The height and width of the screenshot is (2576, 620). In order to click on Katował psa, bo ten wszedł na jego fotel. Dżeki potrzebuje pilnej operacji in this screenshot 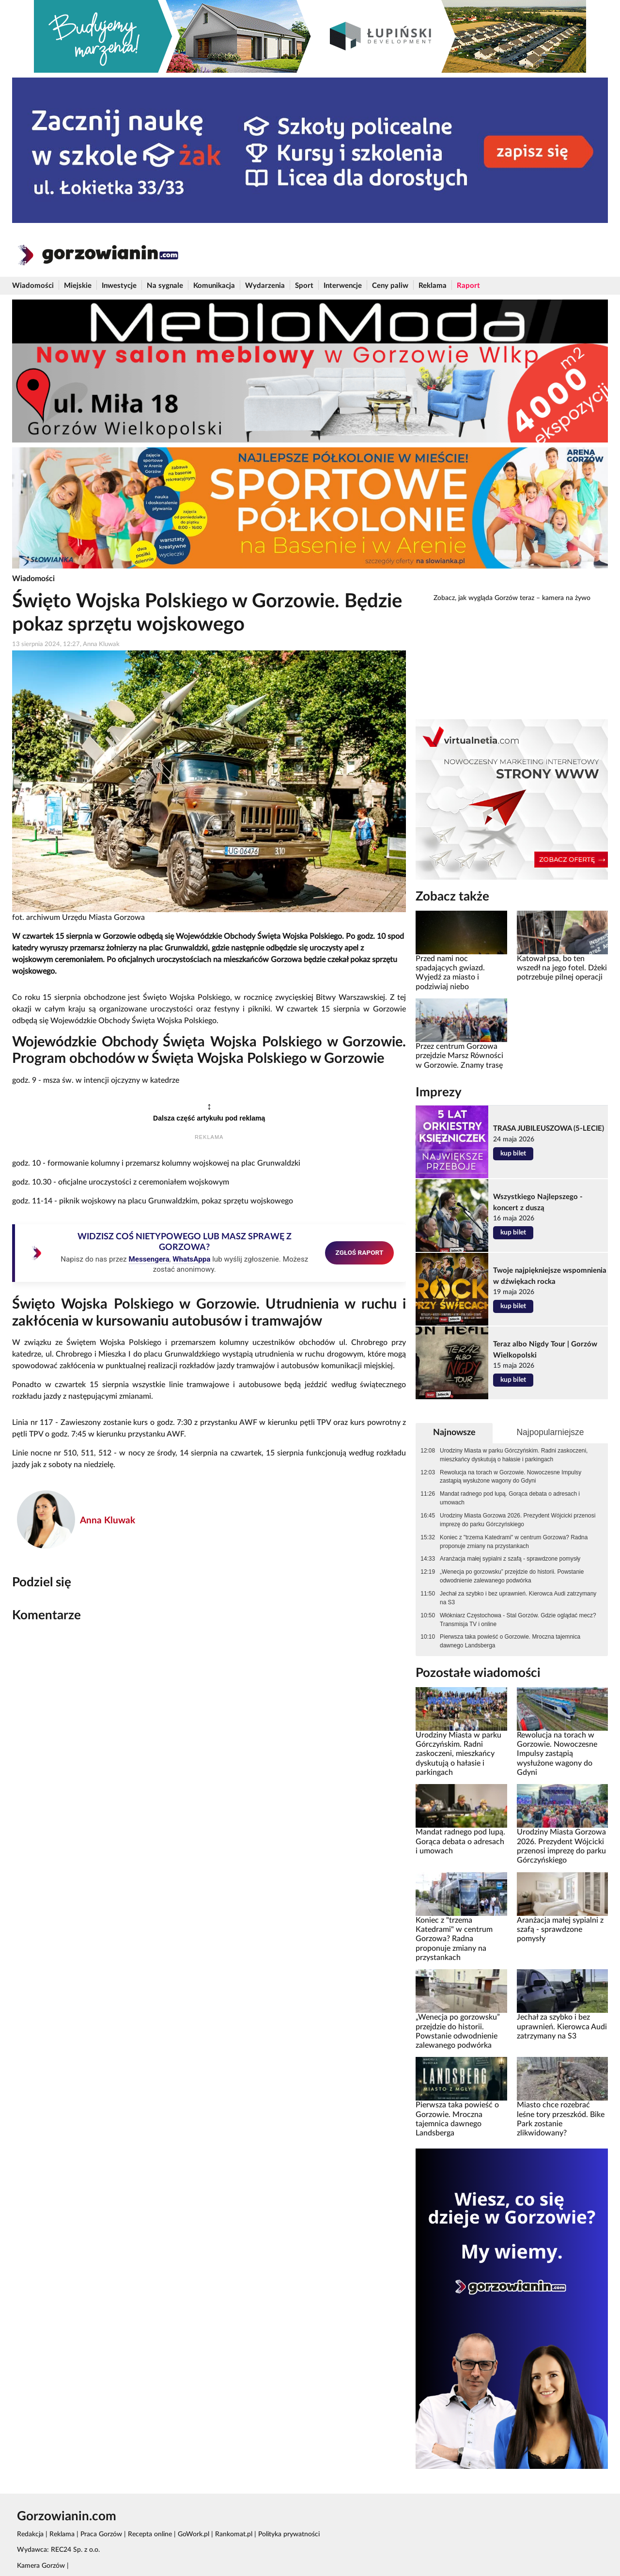, I will do `click(562, 968)`.